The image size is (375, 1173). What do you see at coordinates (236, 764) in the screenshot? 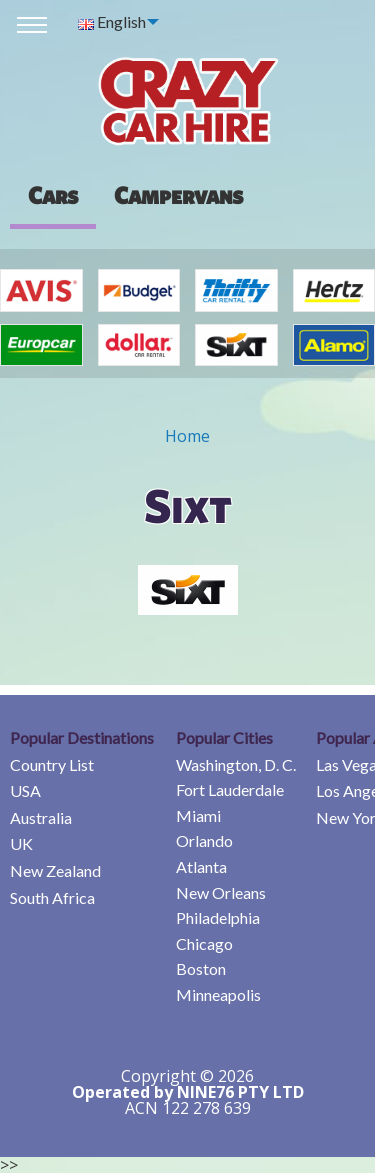
I see `Washington, D. C.` at bounding box center [236, 764].